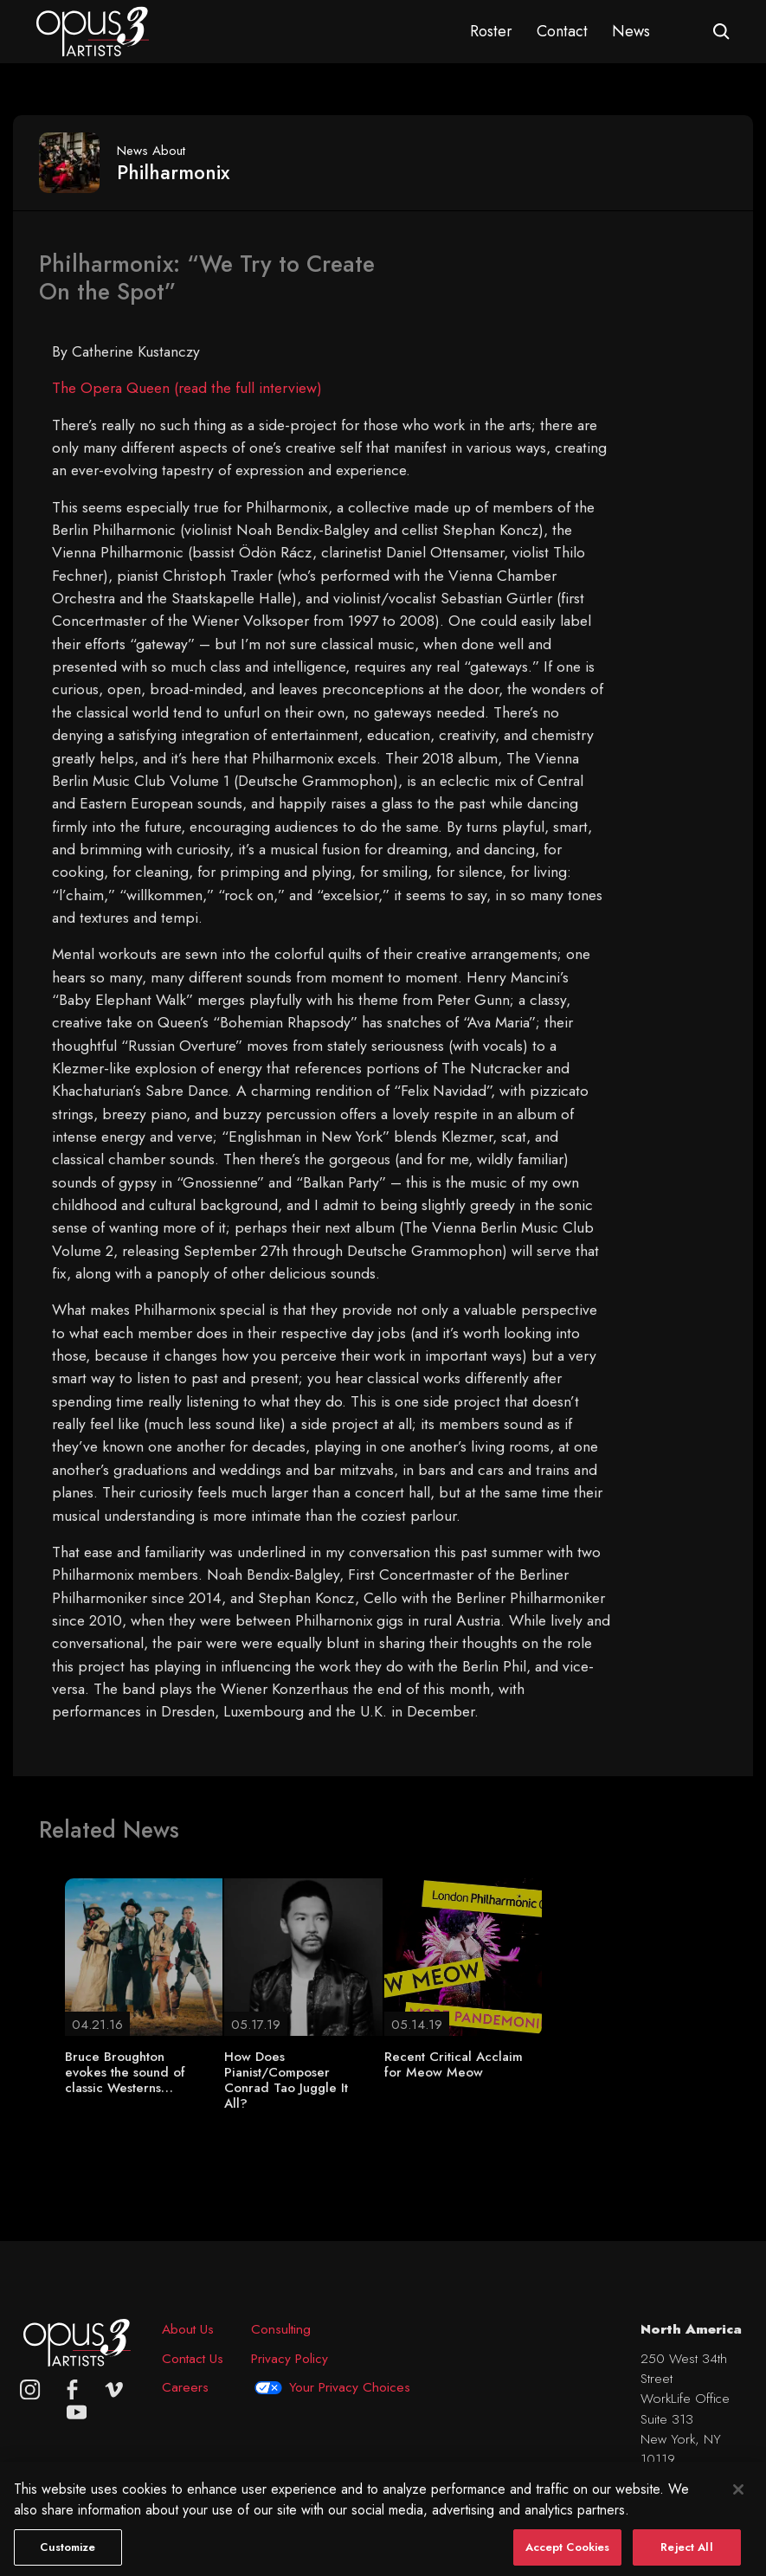 The width and height of the screenshot is (766, 2576). Describe the element at coordinates (77, 2412) in the screenshot. I see `[youtube]` at that location.